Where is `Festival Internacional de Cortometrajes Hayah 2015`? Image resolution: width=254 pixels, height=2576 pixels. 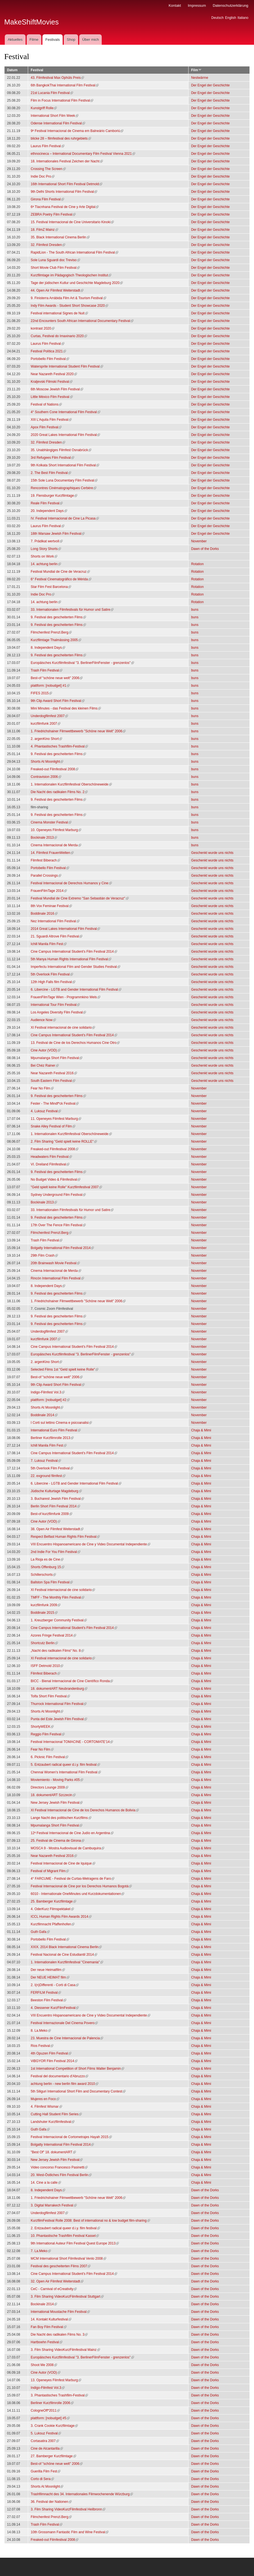 Festival Internacional de Cortometrajes Hayah 2015 is located at coordinates (71, 2137).